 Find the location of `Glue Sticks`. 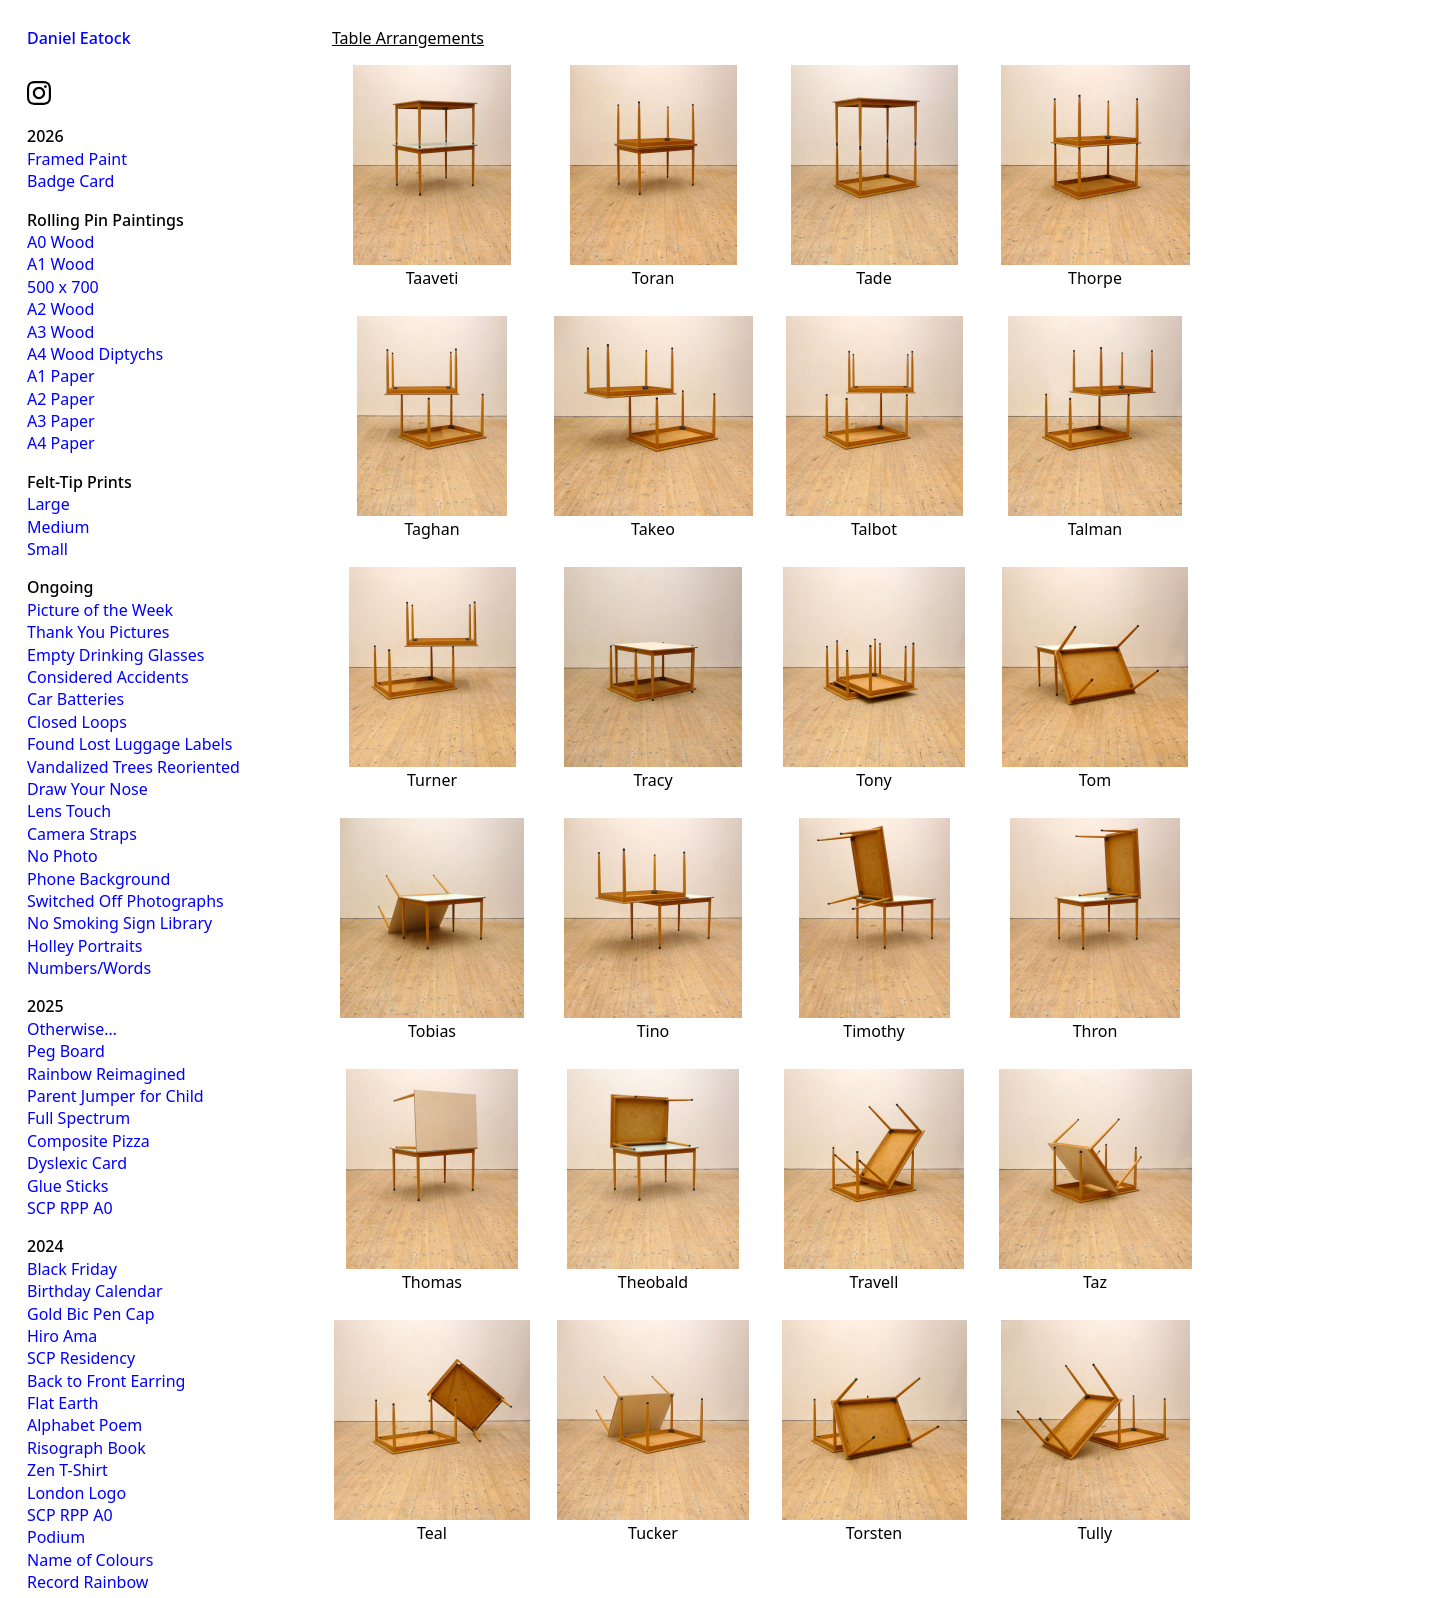

Glue Sticks is located at coordinates (67, 1186).